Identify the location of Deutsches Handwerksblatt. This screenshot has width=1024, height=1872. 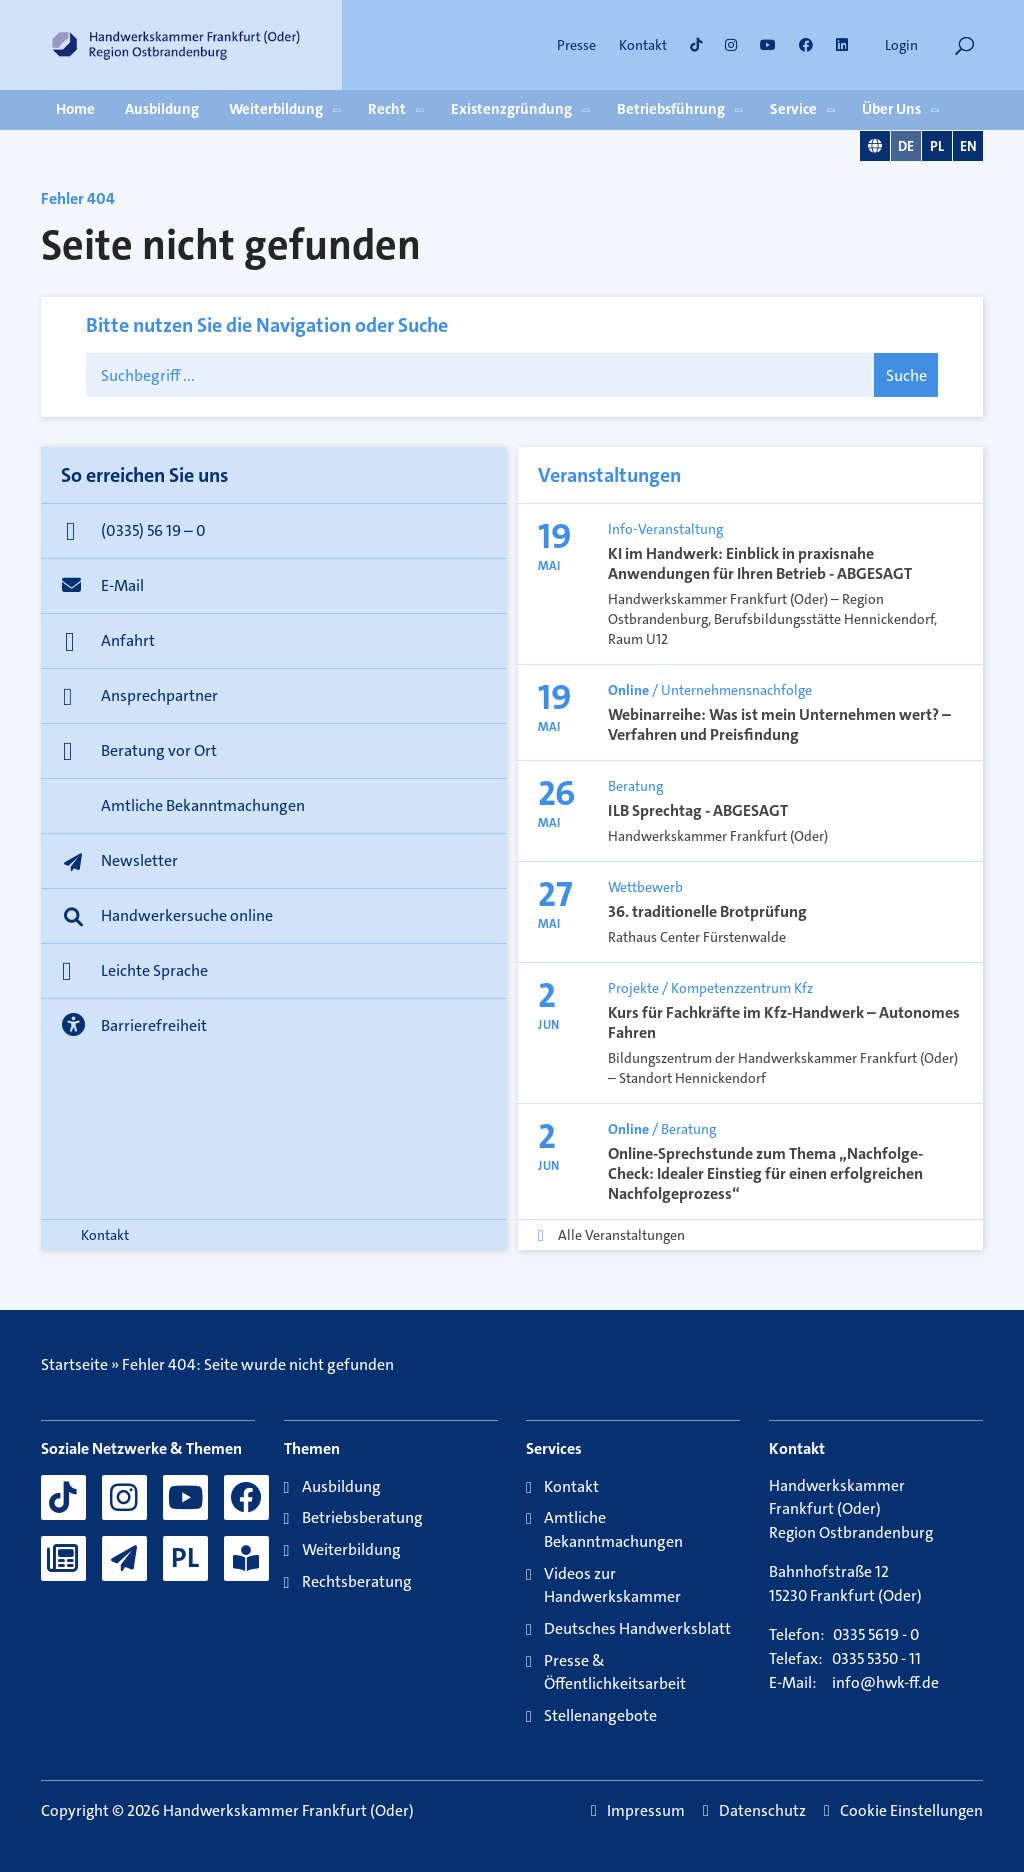
(637, 1628).